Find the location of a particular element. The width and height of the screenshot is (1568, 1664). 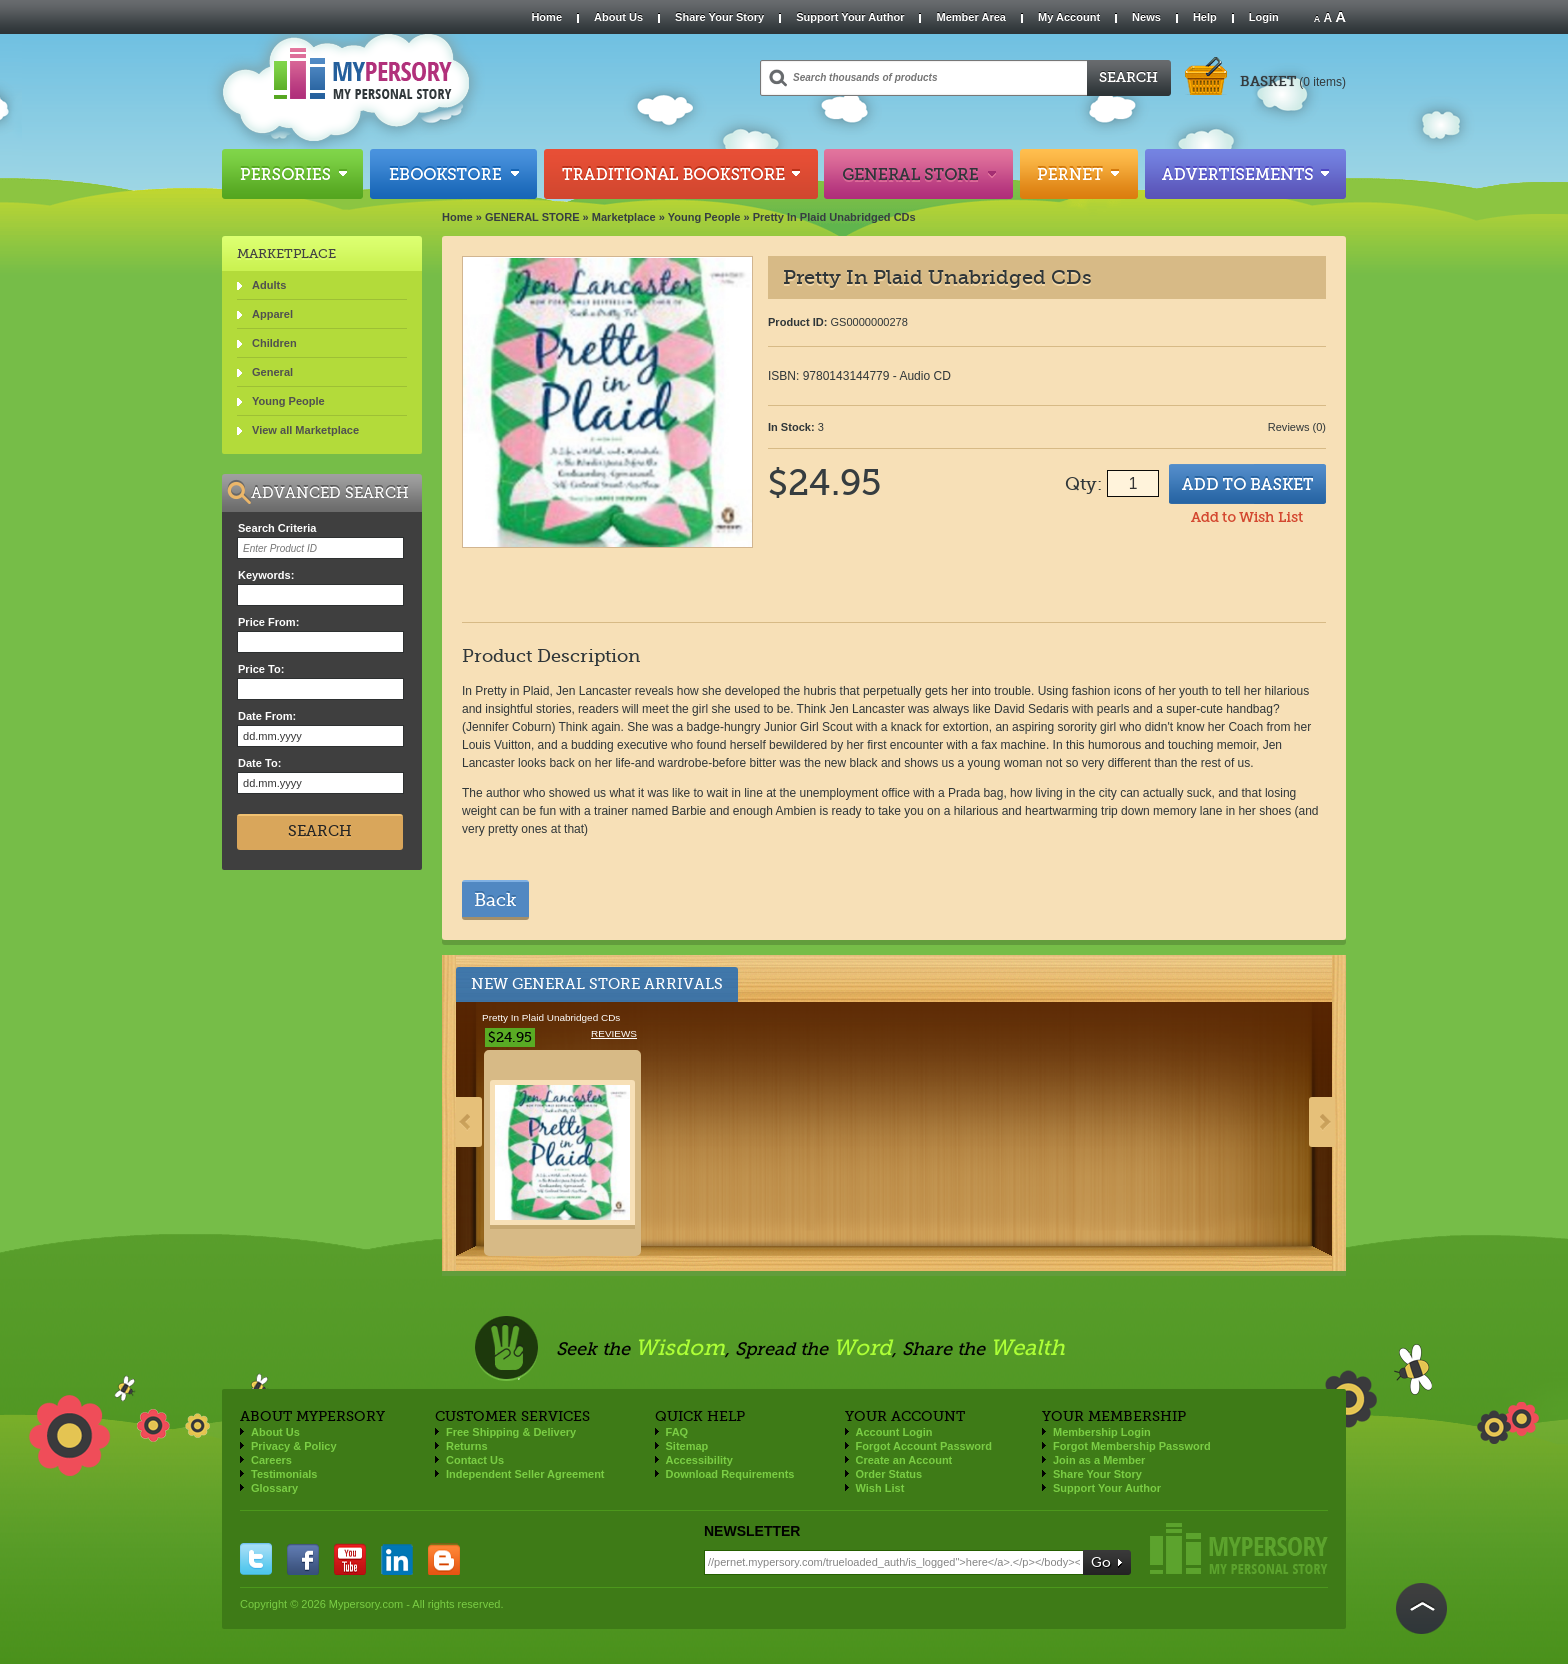

Accessibility is located at coordinates (699, 1460).